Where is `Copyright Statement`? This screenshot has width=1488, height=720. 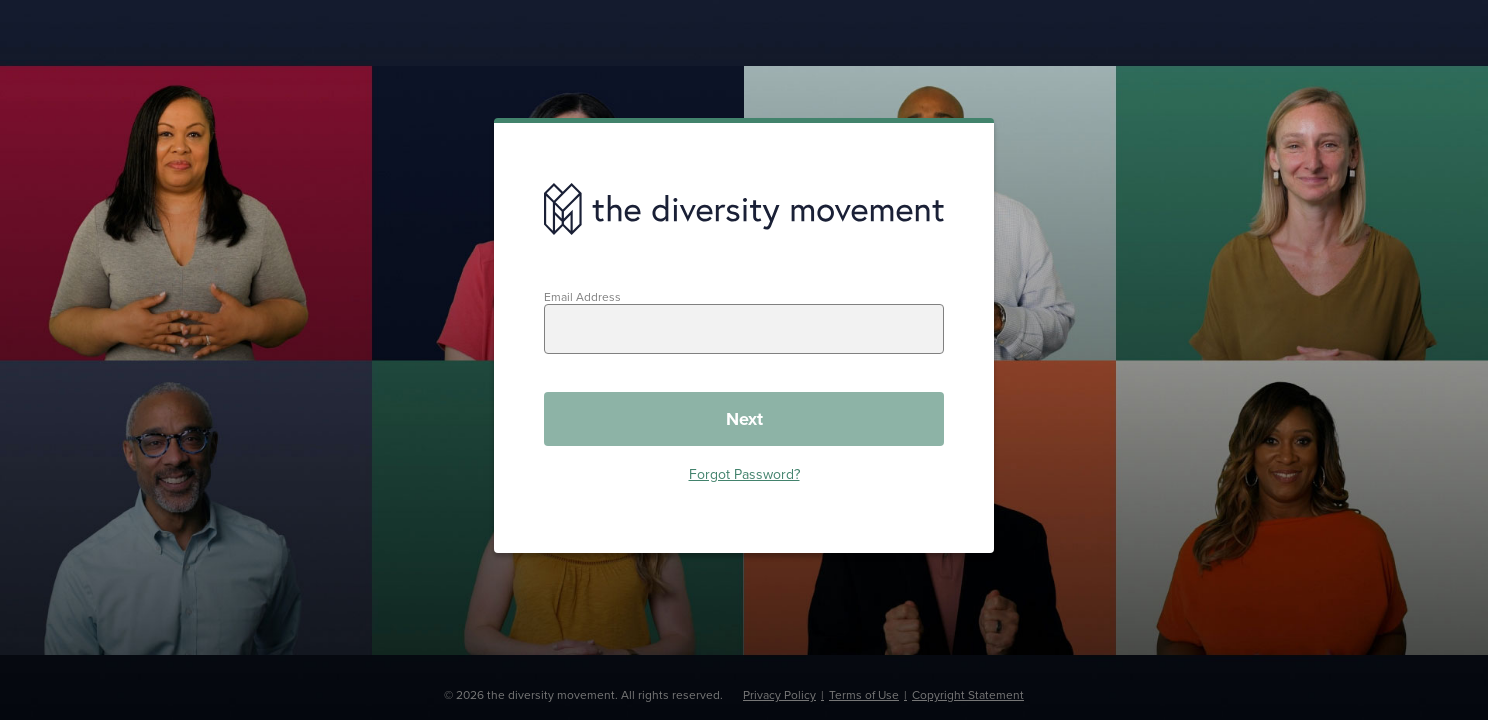 Copyright Statement is located at coordinates (968, 695).